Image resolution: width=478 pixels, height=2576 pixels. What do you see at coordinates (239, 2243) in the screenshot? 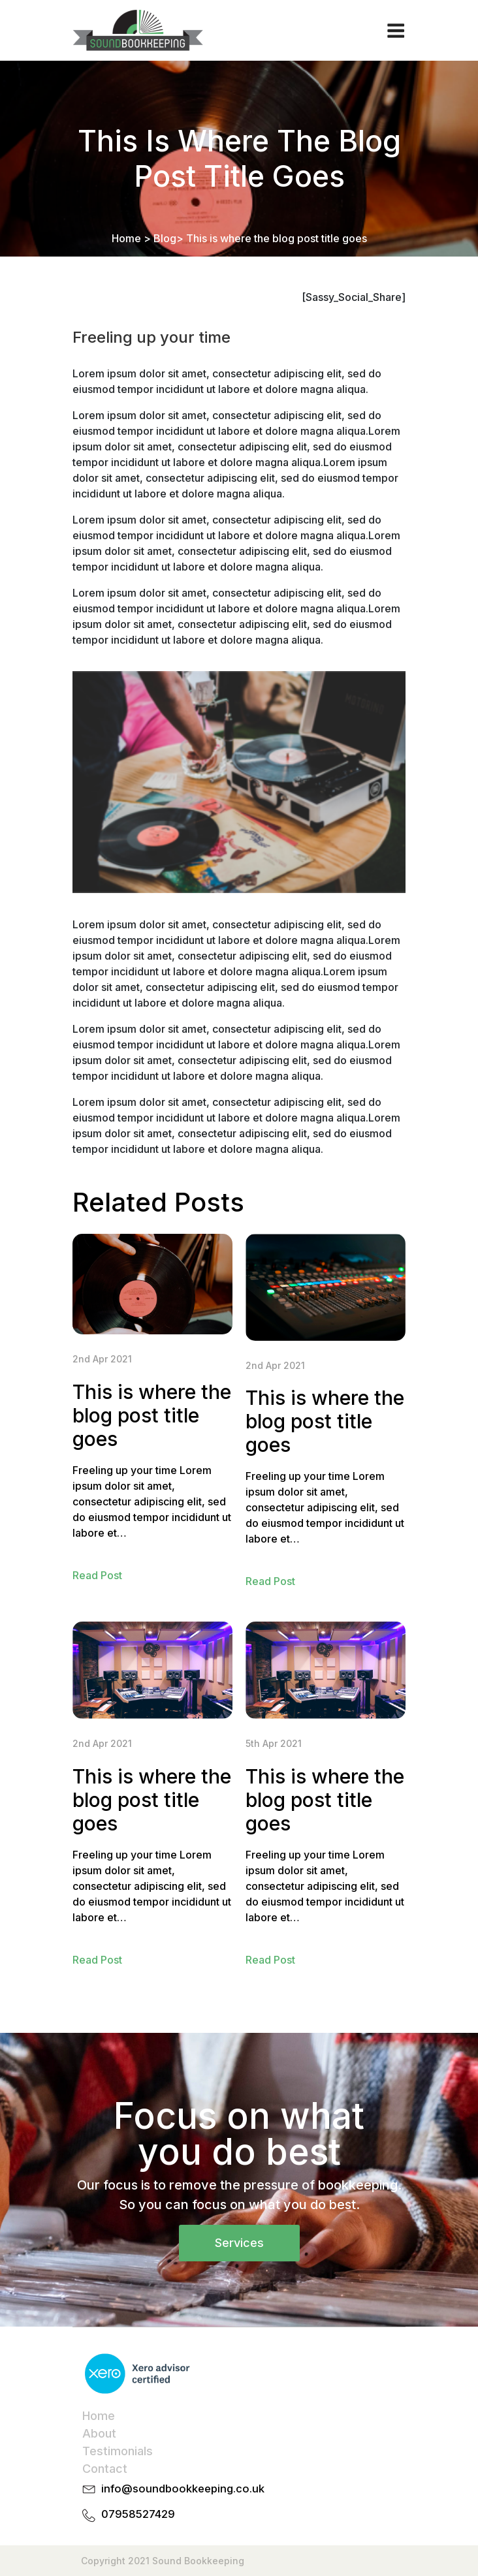
I see `Services` at bounding box center [239, 2243].